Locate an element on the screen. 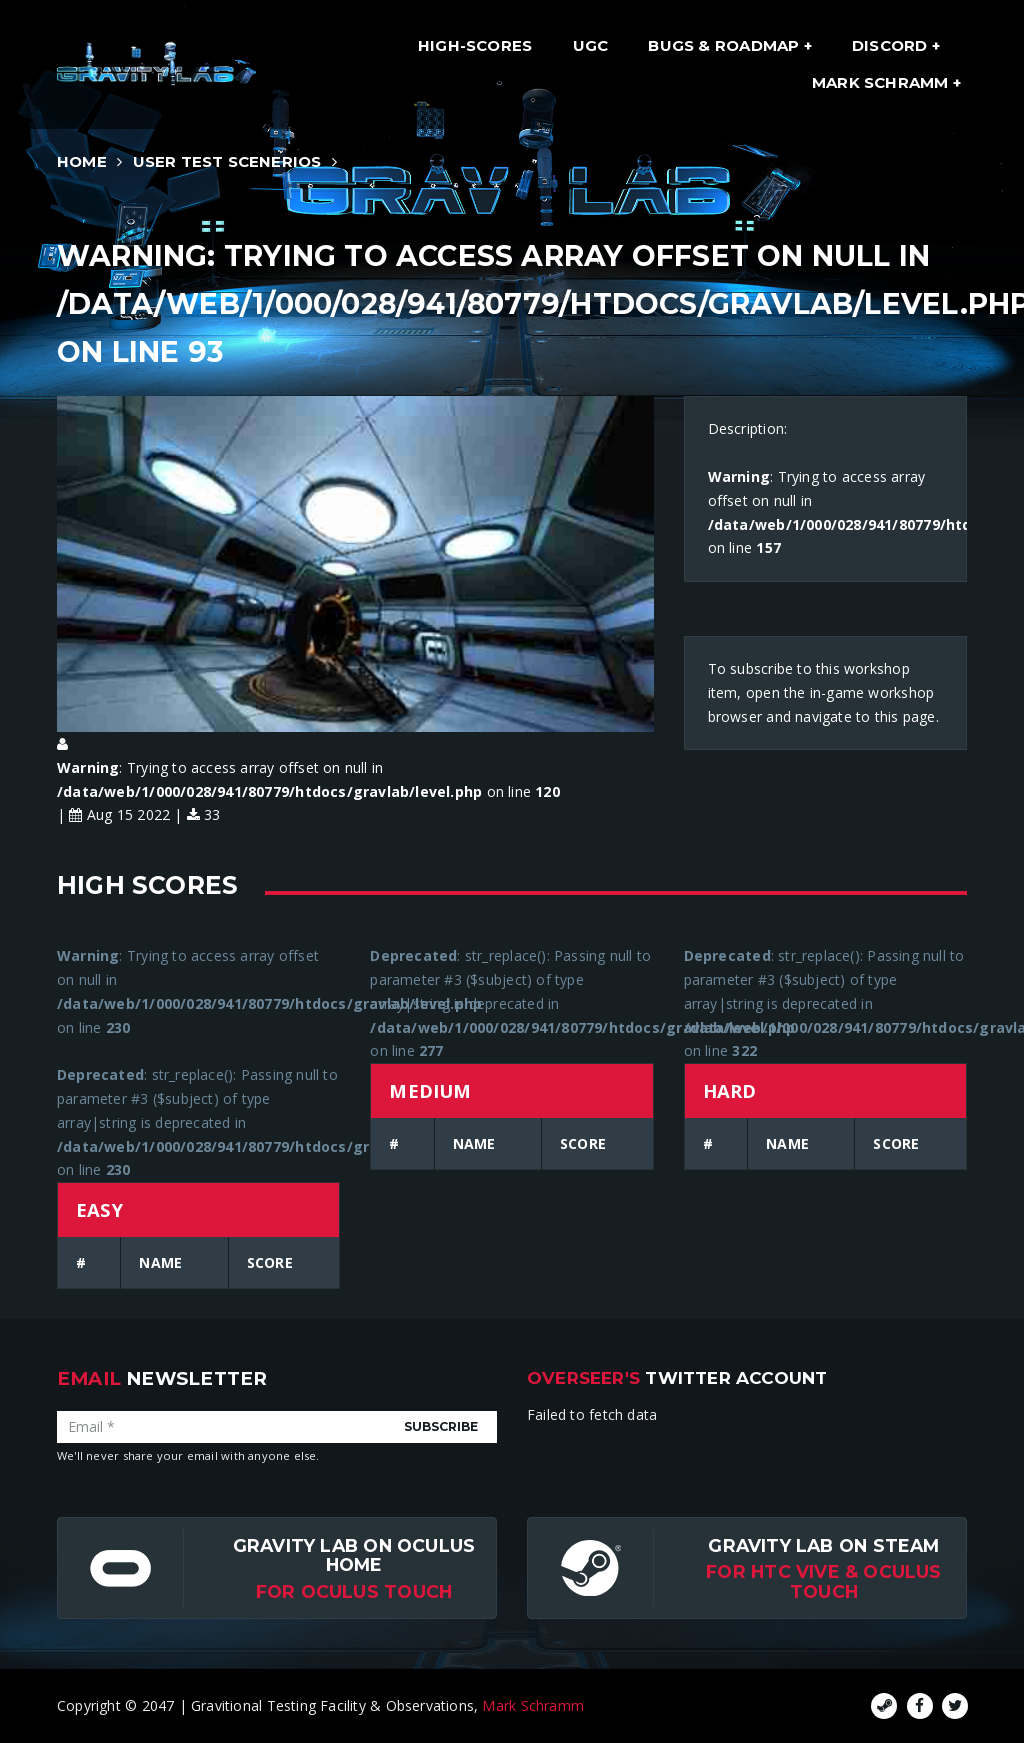 This screenshot has height=1743, width=1024. User Test Scenerios is located at coordinates (227, 161).